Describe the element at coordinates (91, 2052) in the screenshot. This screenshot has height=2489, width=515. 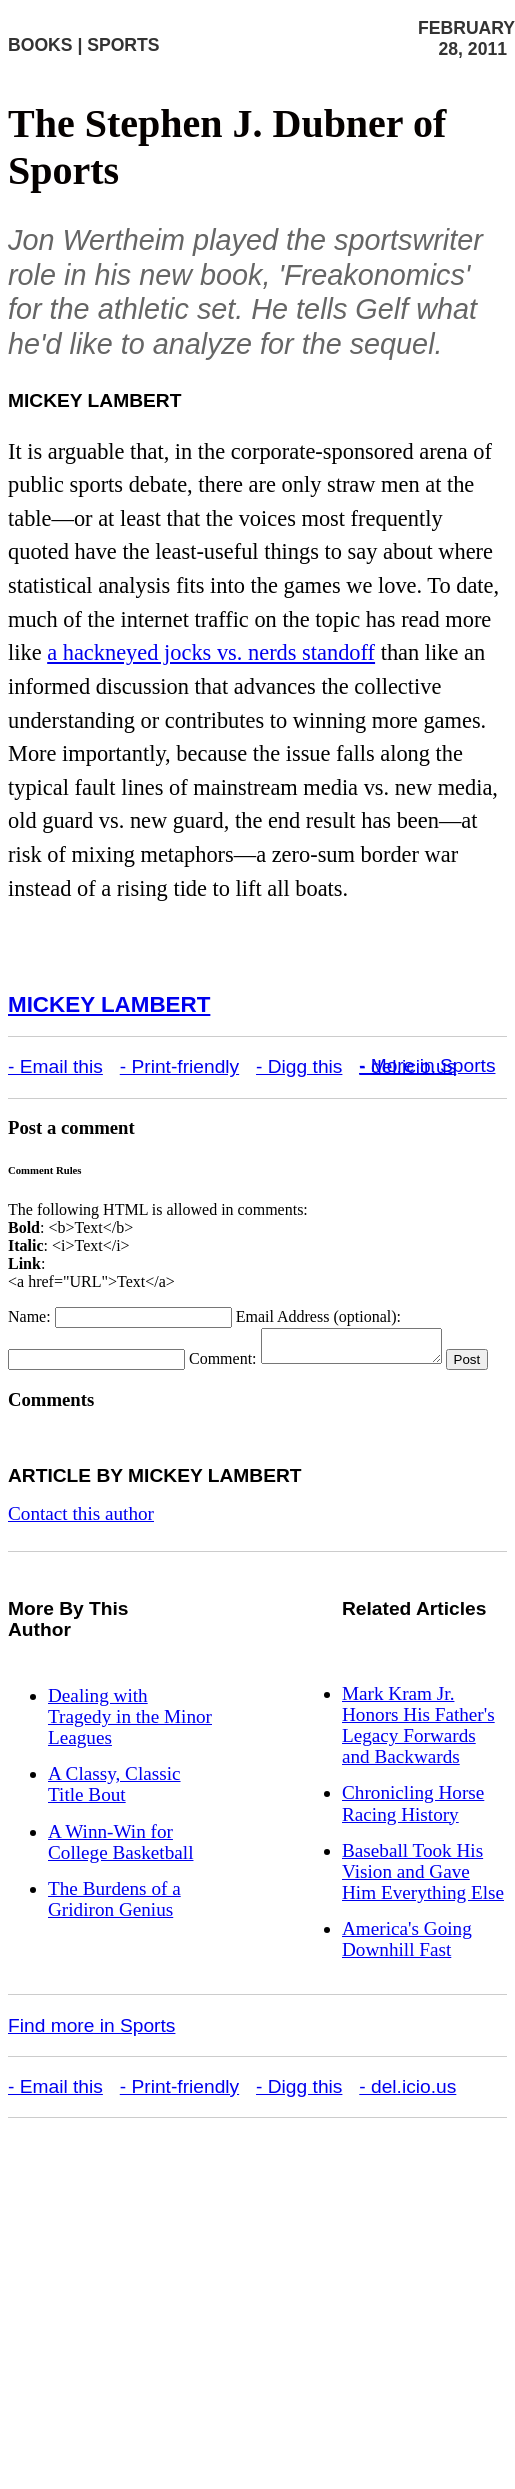
I see `Find more in Sports` at that location.